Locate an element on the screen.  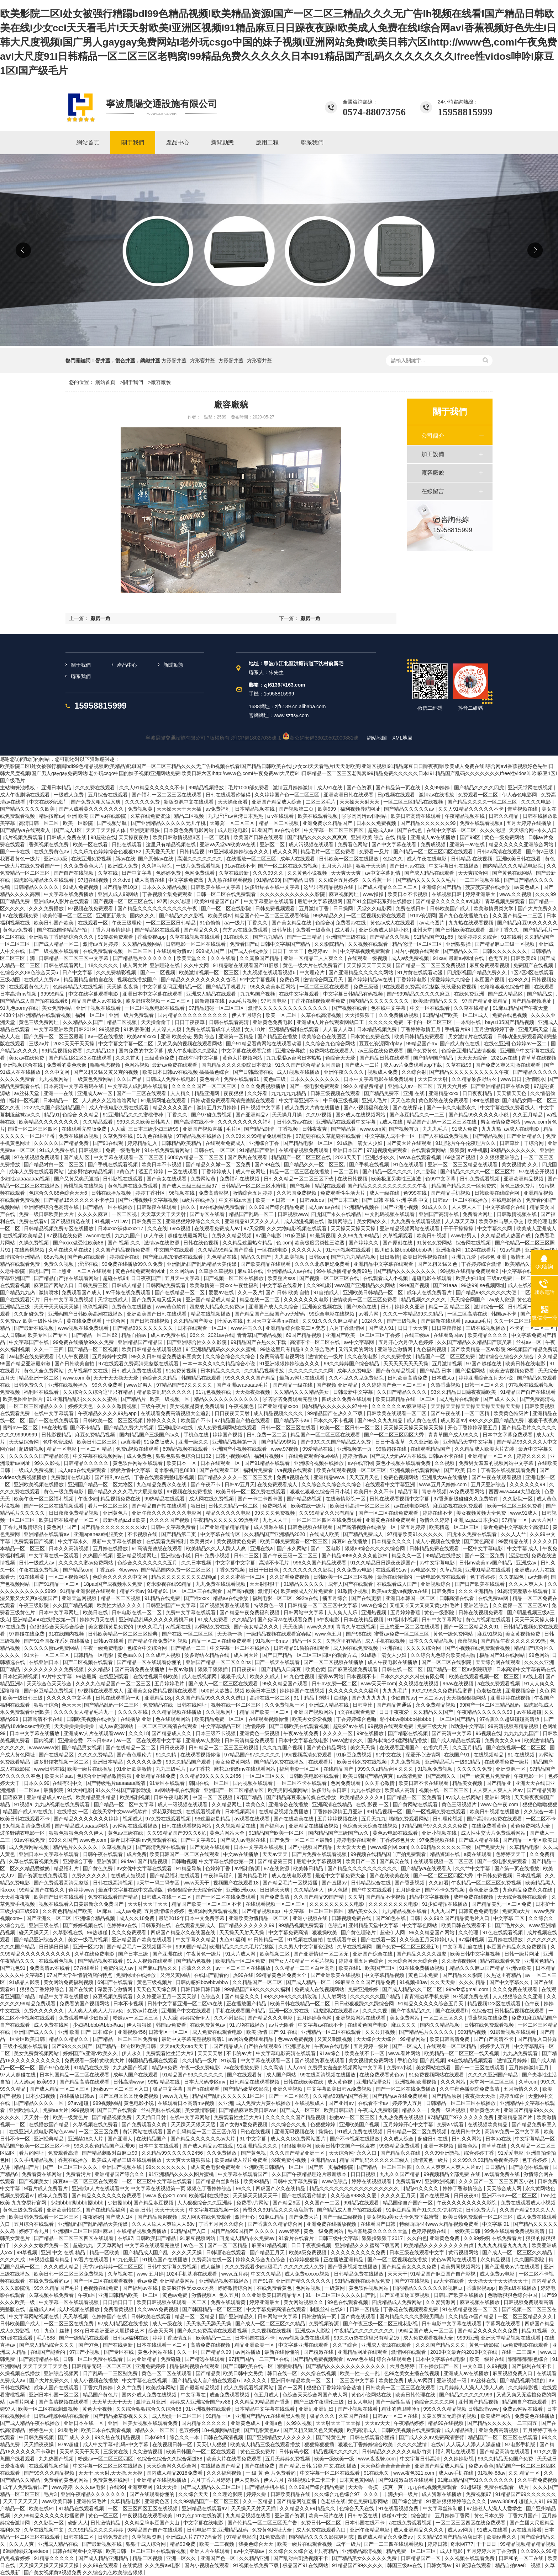
国产婷婷精品av在线 is located at coordinates (370, 979).